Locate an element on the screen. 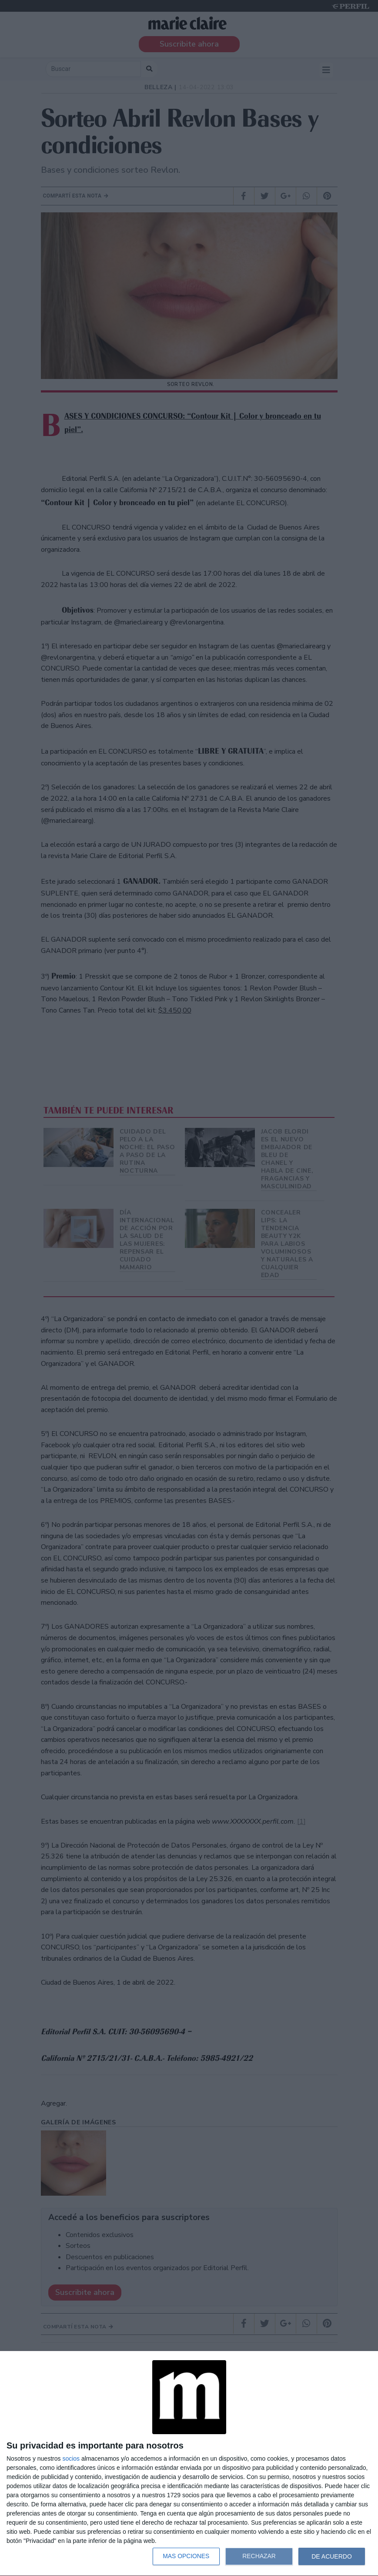 This screenshot has height=2576, width=378. [dialog] is located at coordinates (189, 2463).